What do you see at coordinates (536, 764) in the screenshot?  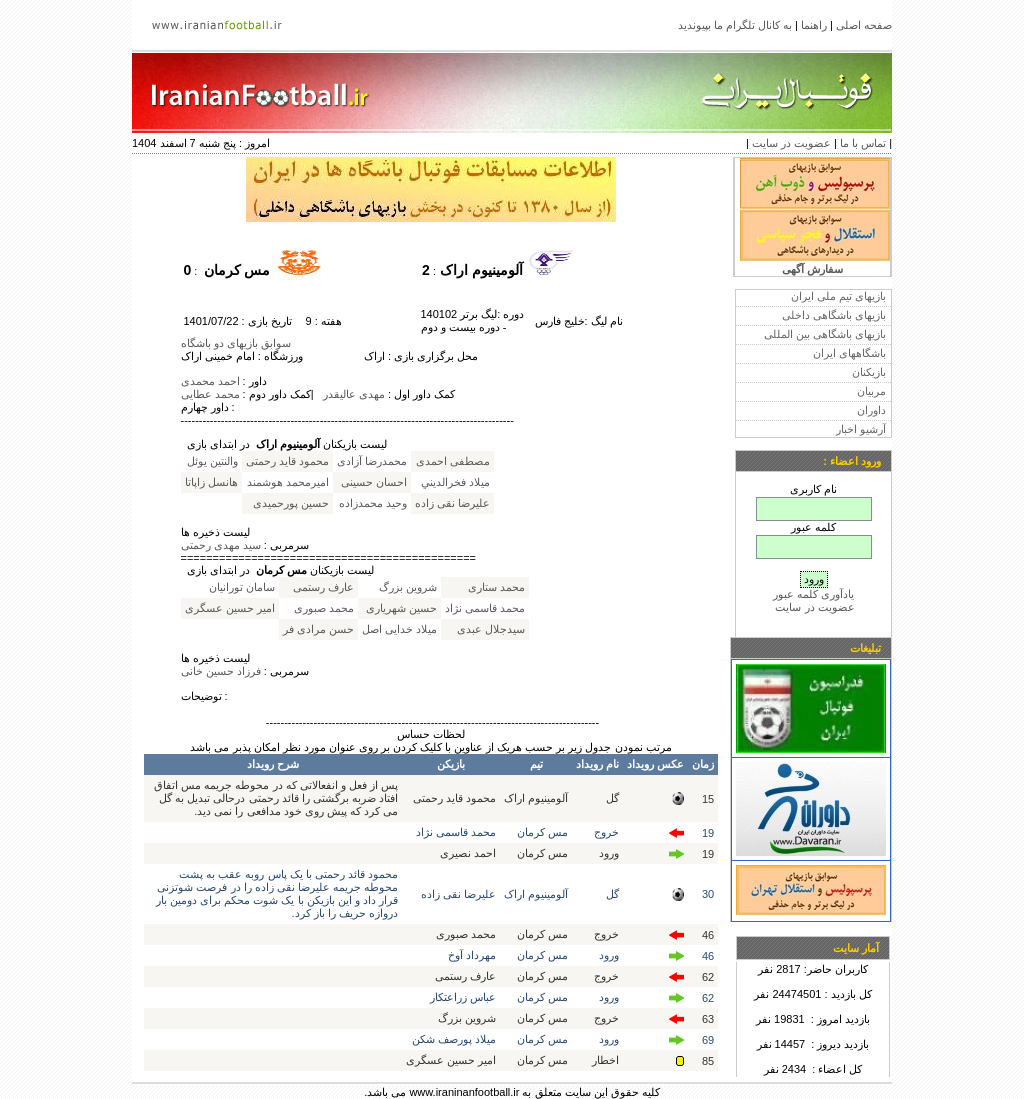 I see `تیم` at bounding box center [536, 764].